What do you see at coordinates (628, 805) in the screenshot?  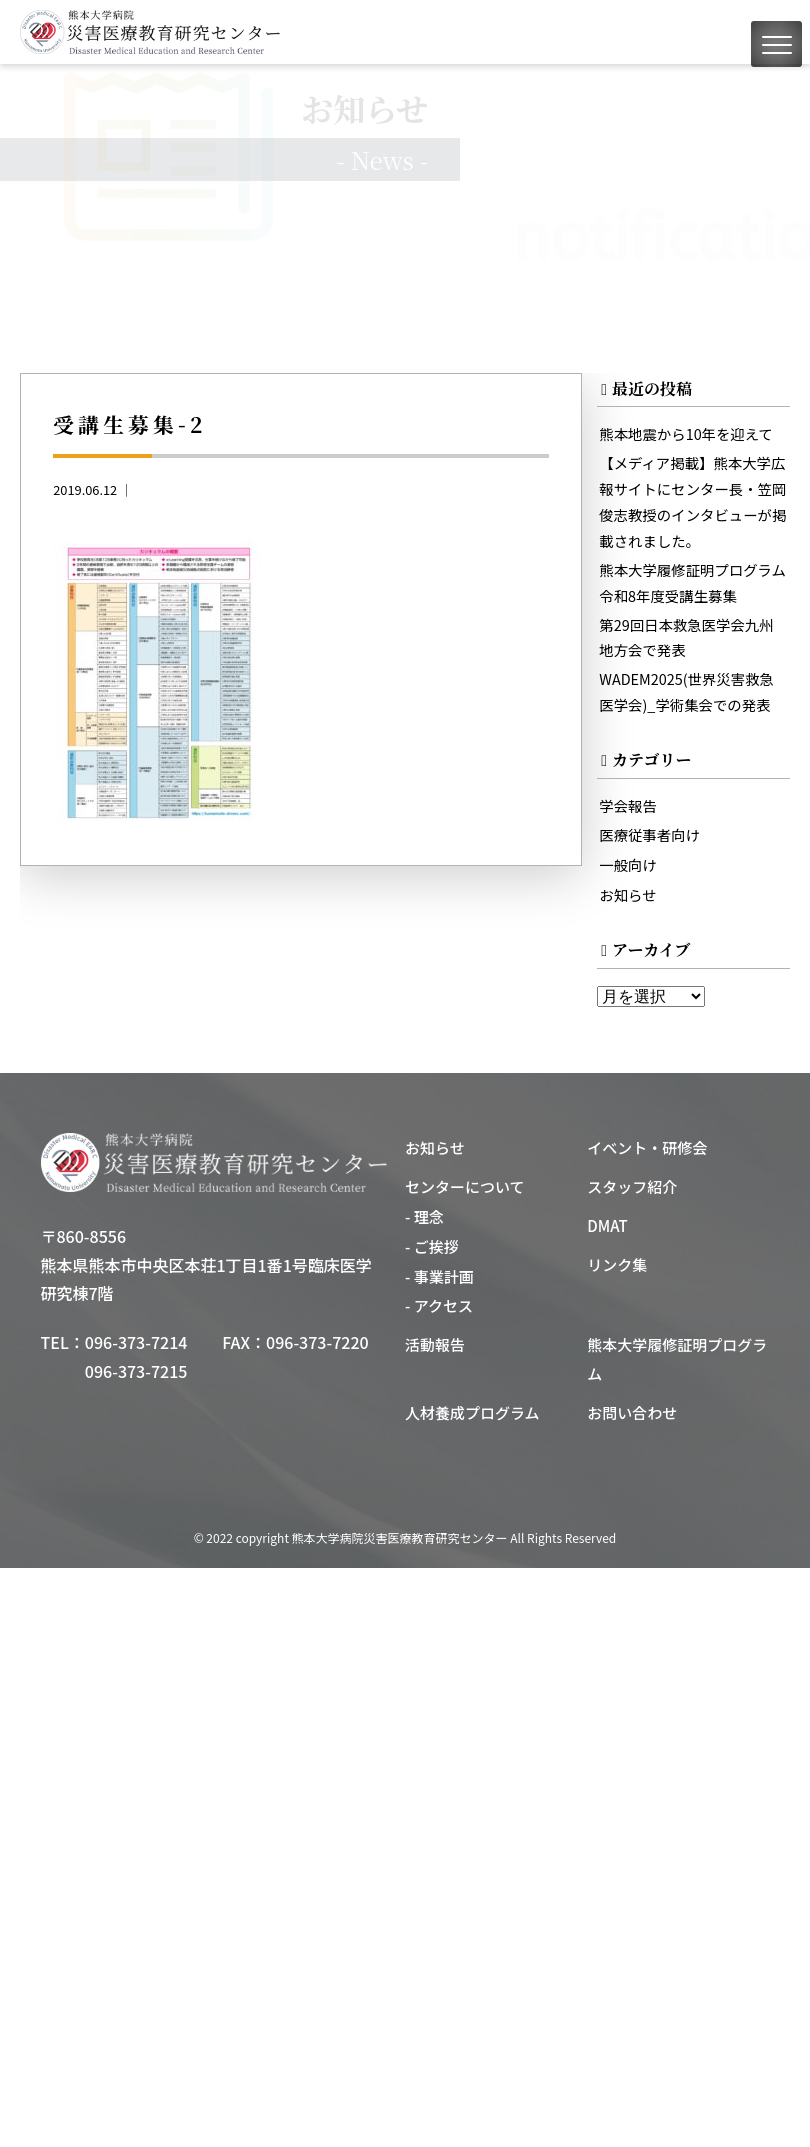 I see `学会報告` at bounding box center [628, 805].